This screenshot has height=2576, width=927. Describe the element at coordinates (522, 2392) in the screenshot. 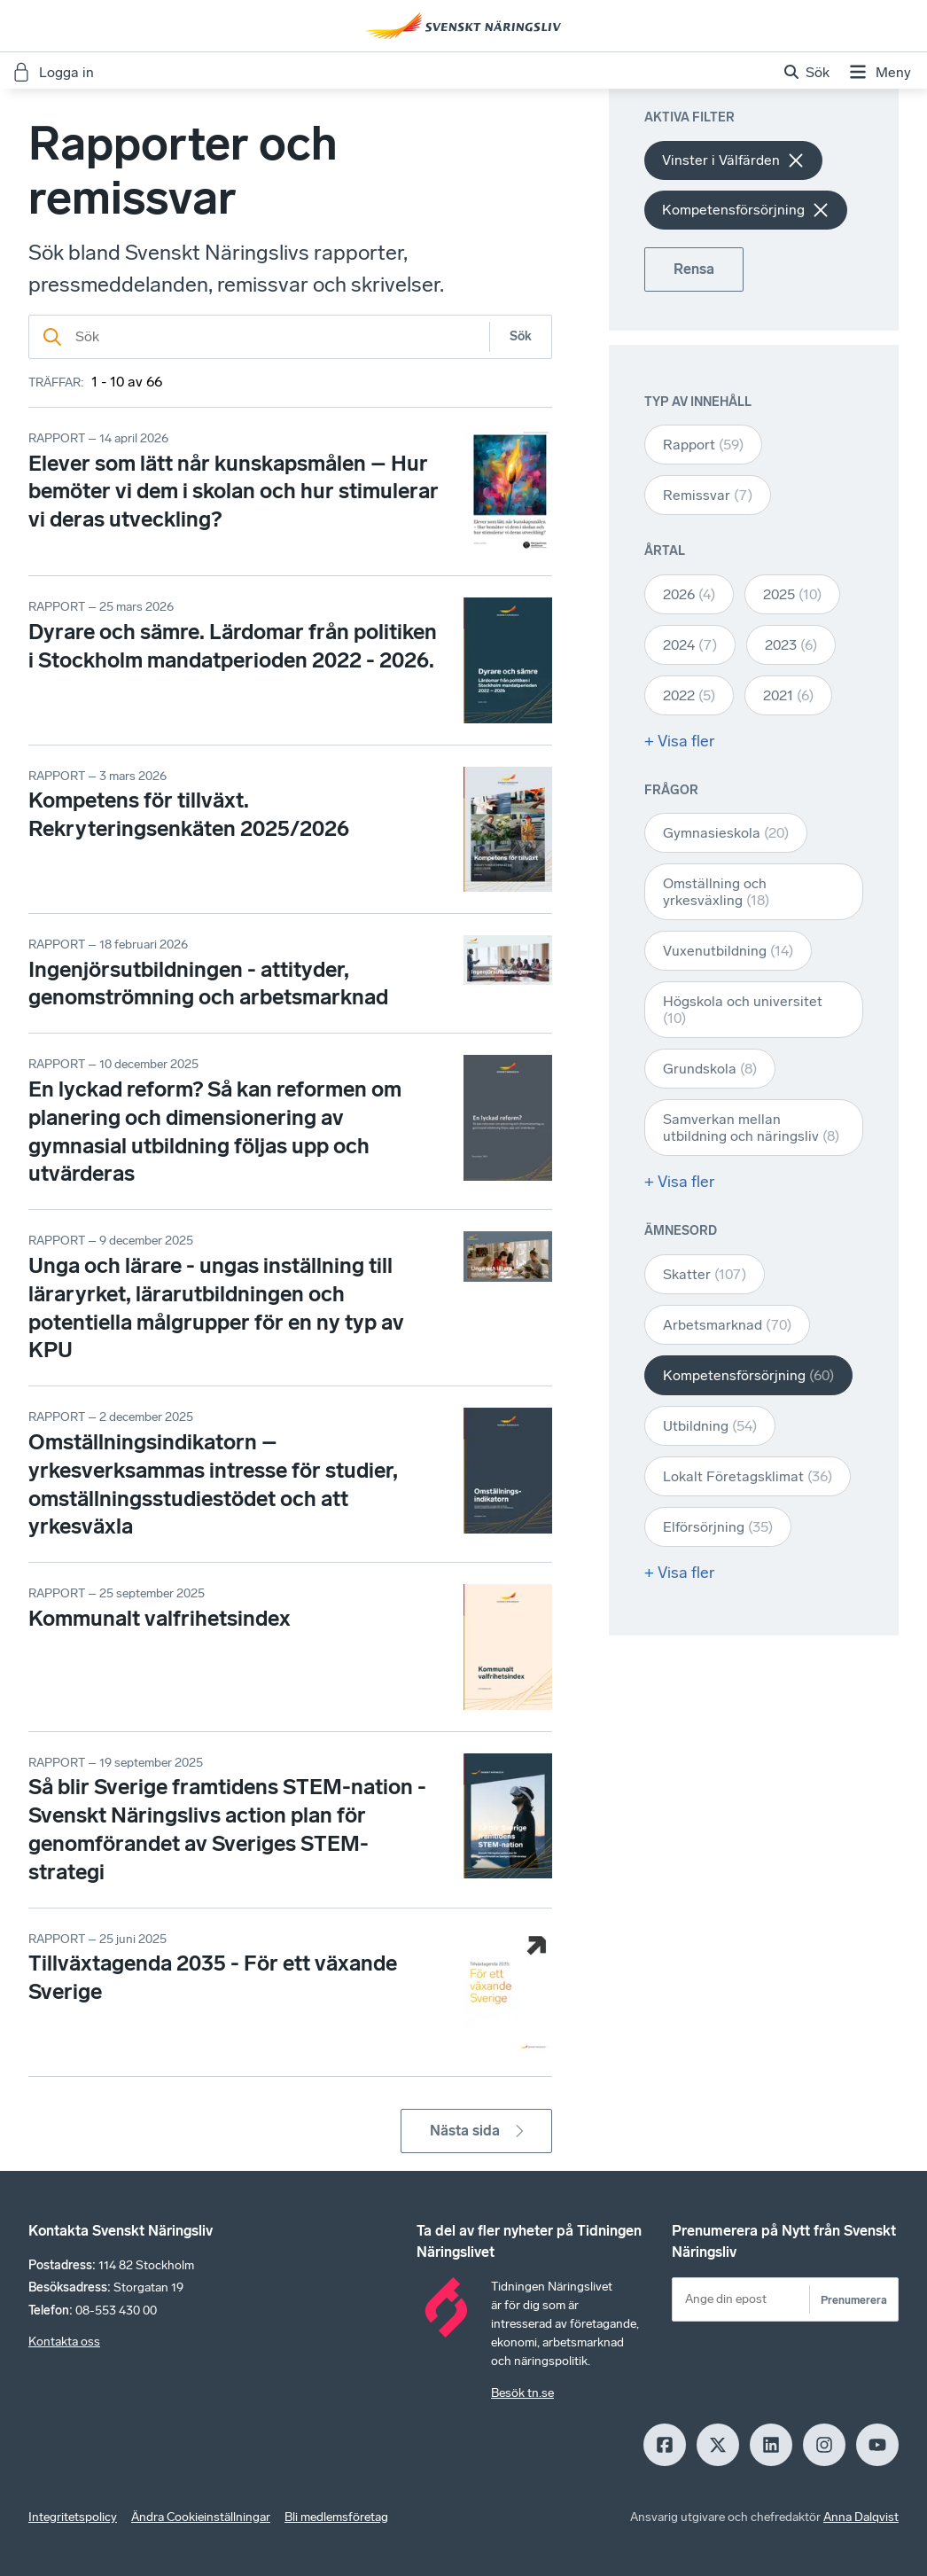

I see `Besök tn.se` at that location.